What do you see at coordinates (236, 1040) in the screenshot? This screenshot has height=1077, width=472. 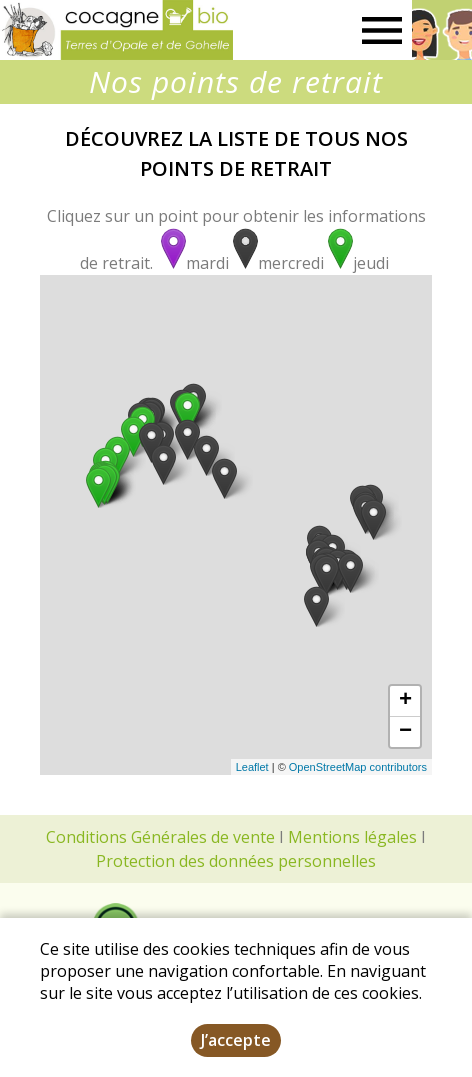 I see `J’accepte` at bounding box center [236, 1040].